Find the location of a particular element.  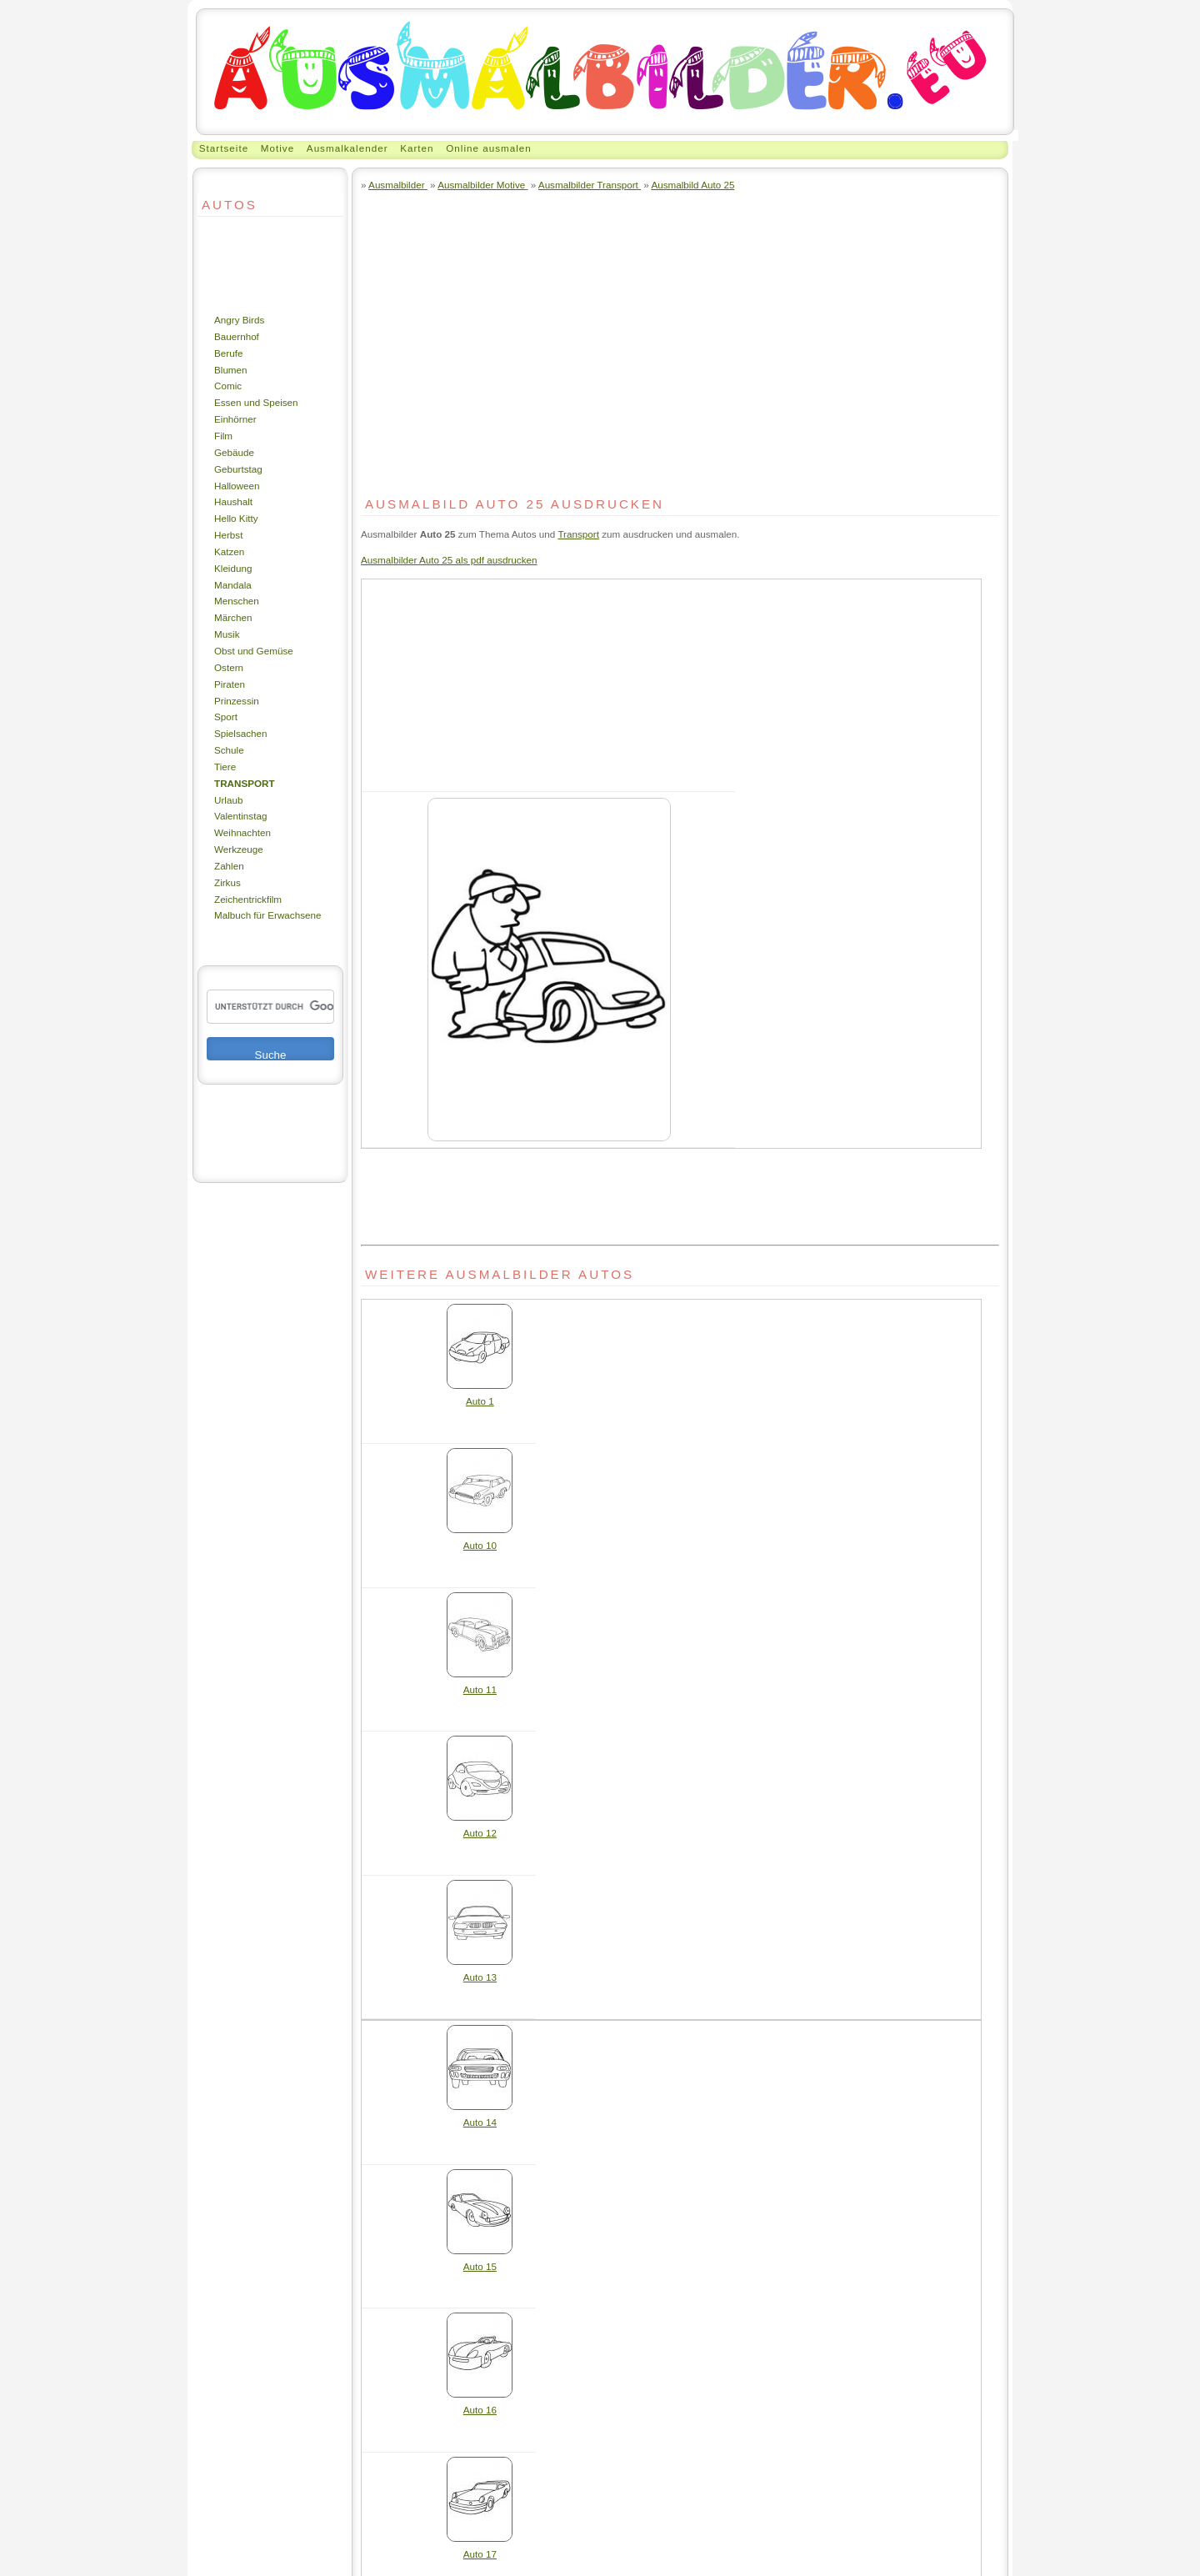

Einhörner is located at coordinates (235, 418).